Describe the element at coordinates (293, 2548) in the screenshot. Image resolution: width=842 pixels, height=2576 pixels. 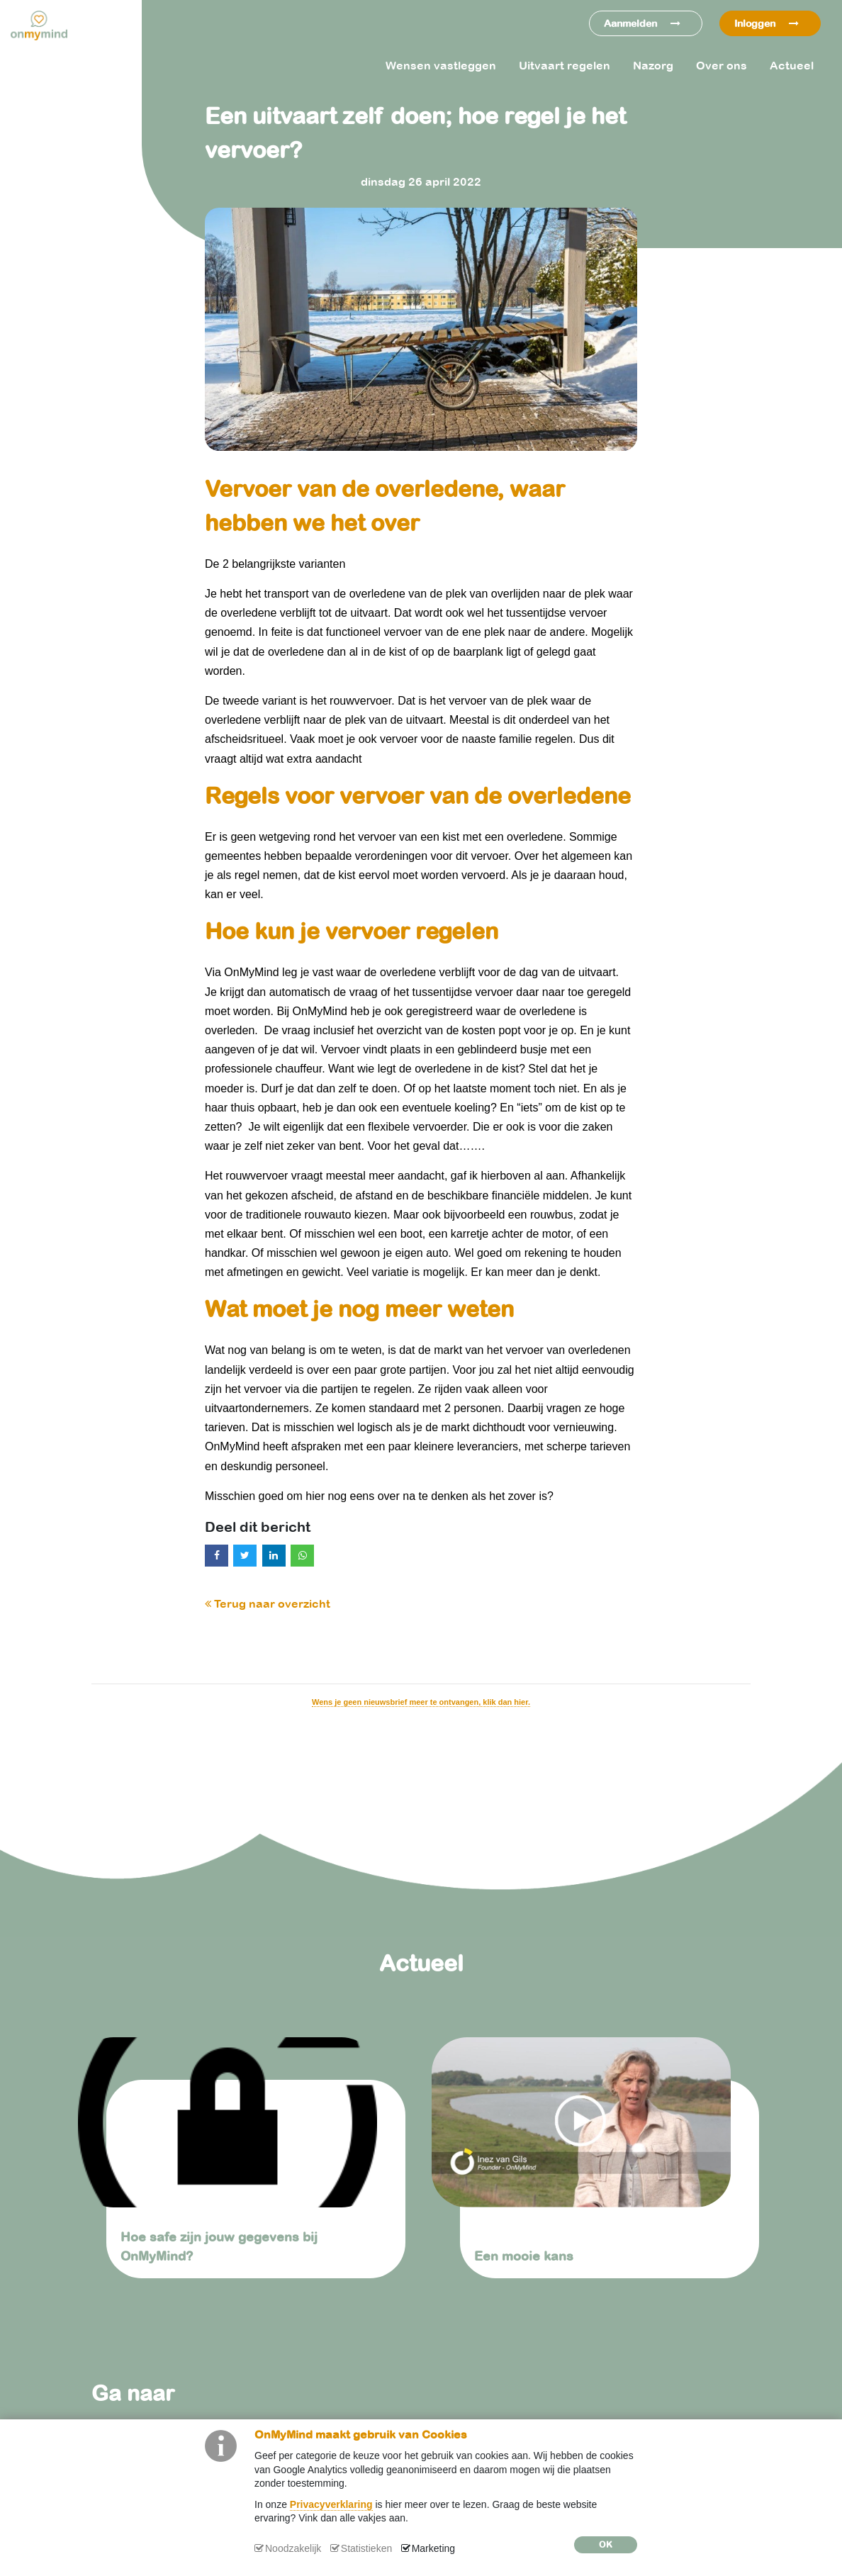
I see `Noodzakelijk` at that location.